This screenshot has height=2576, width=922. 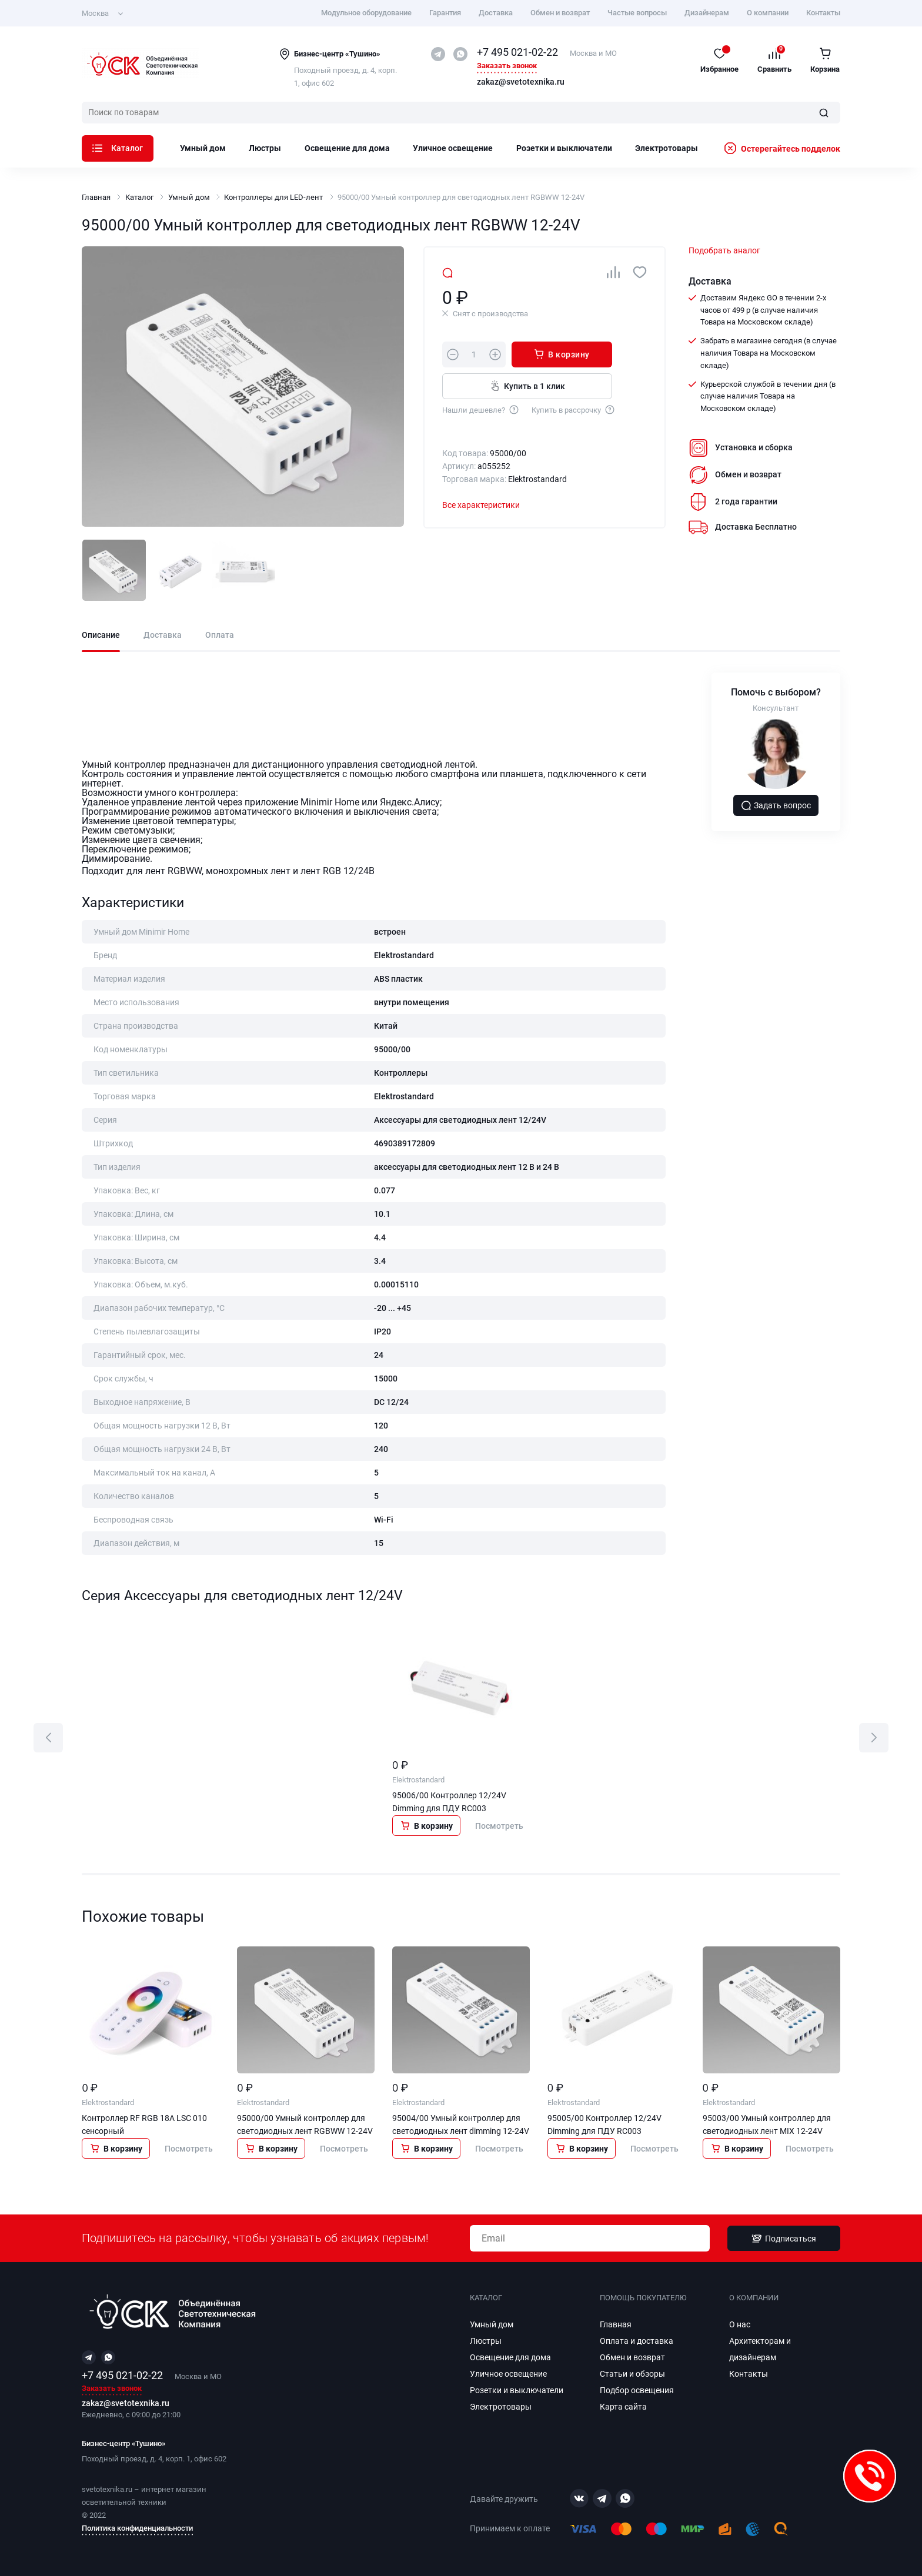 What do you see at coordinates (724, 250) in the screenshot?
I see `Подобрать аналог` at bounding box center [724, 250].